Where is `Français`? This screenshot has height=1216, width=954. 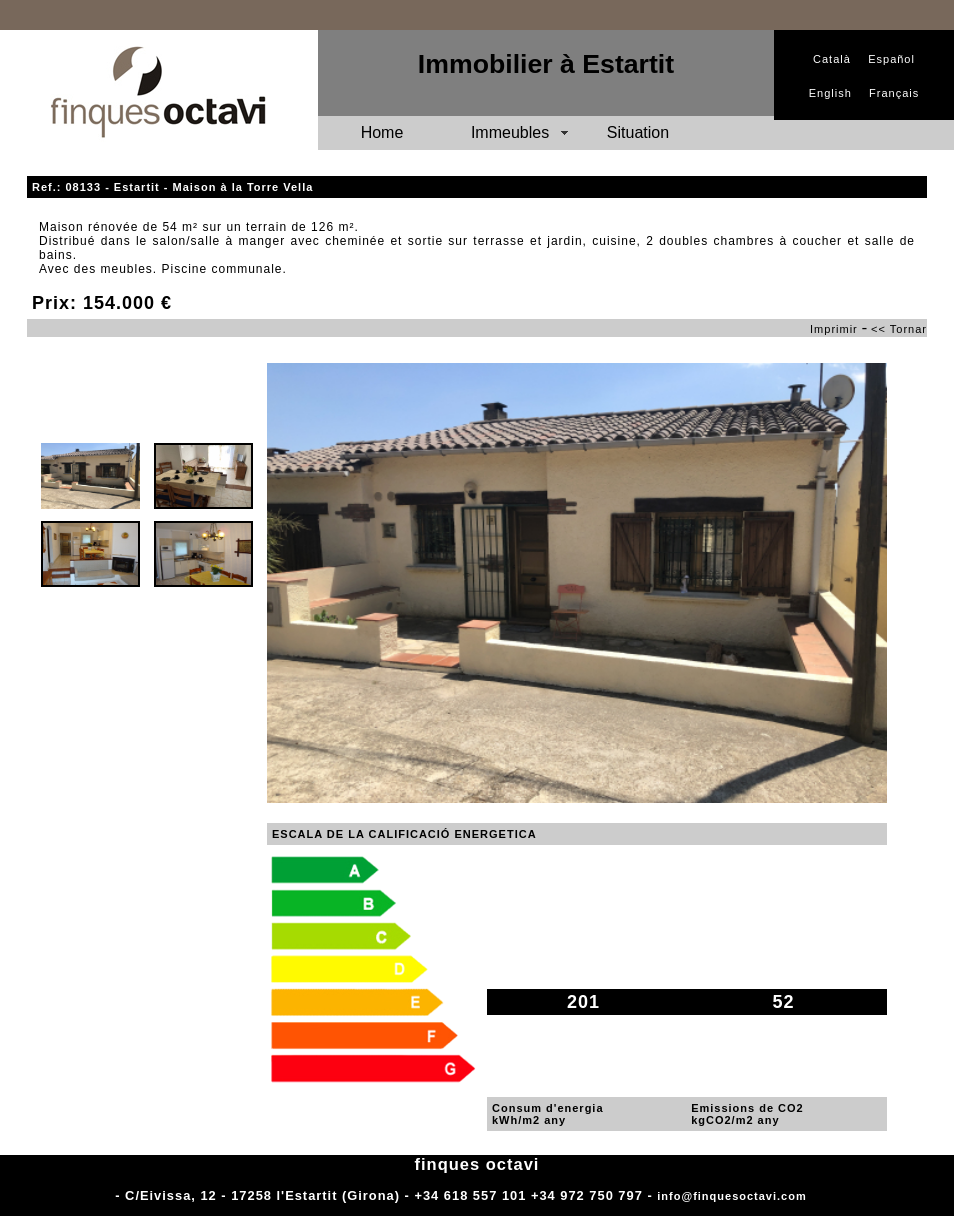 Français is located at coordinates (894, 93).